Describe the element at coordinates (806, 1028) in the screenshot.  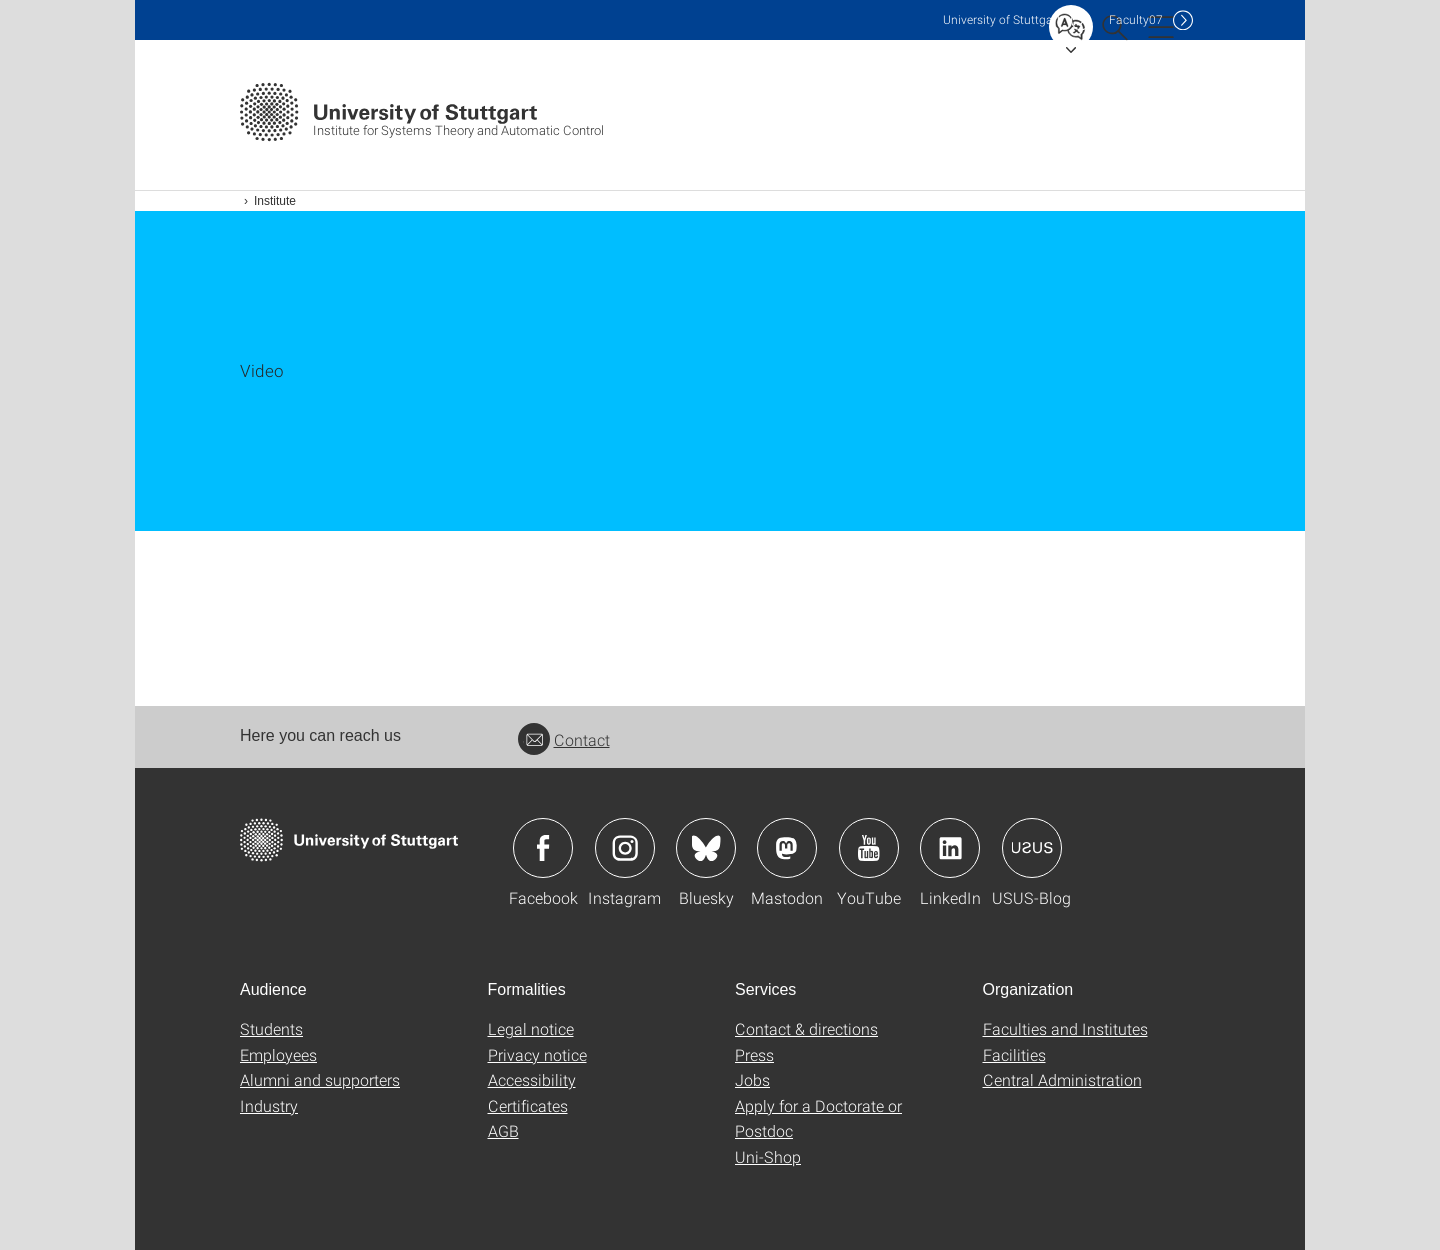
I see `Contact & directions` at that location.